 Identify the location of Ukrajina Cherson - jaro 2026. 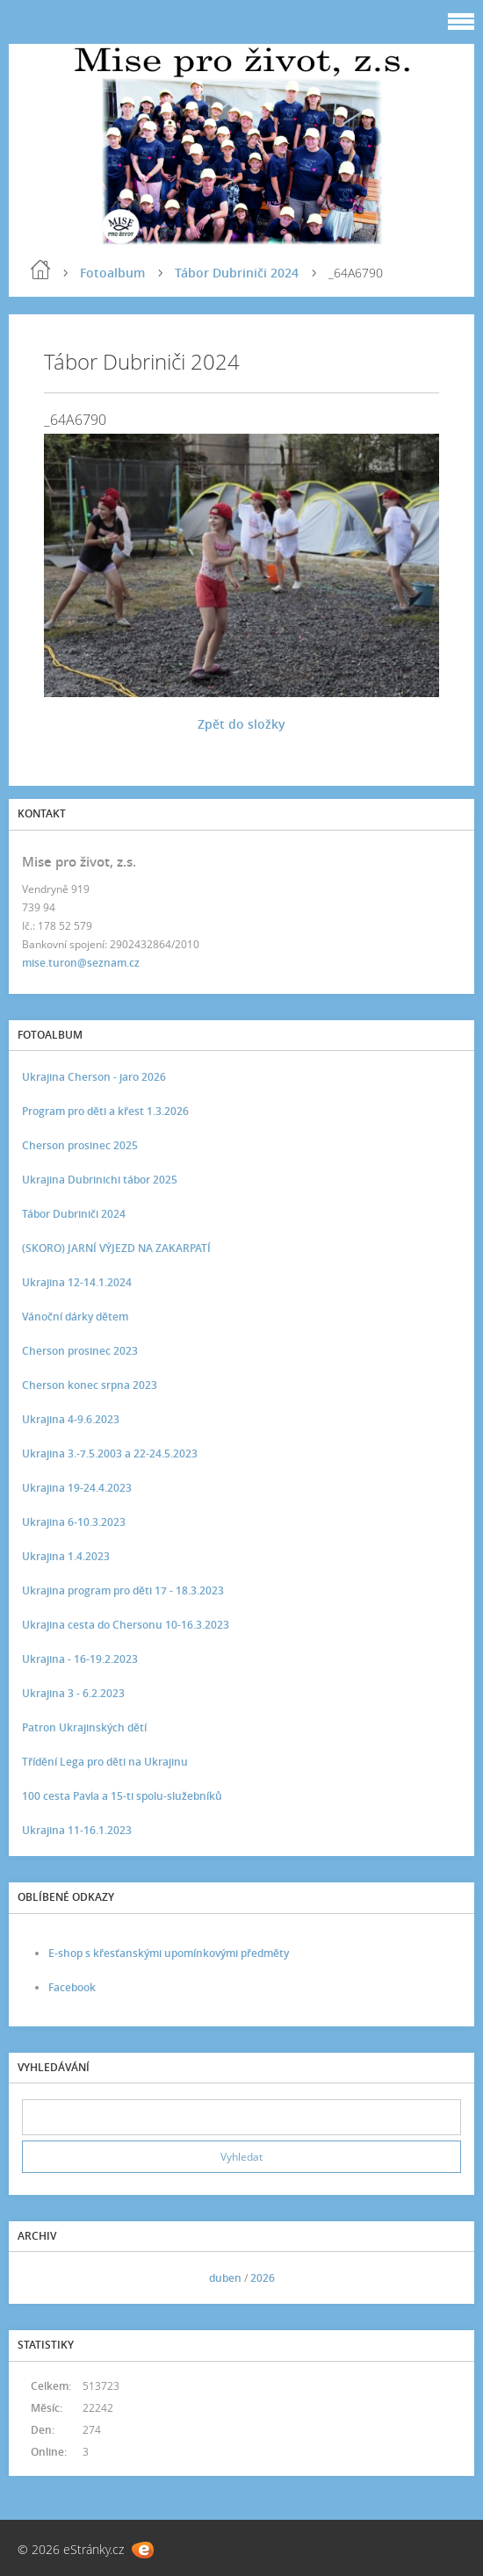
(94, 1076).